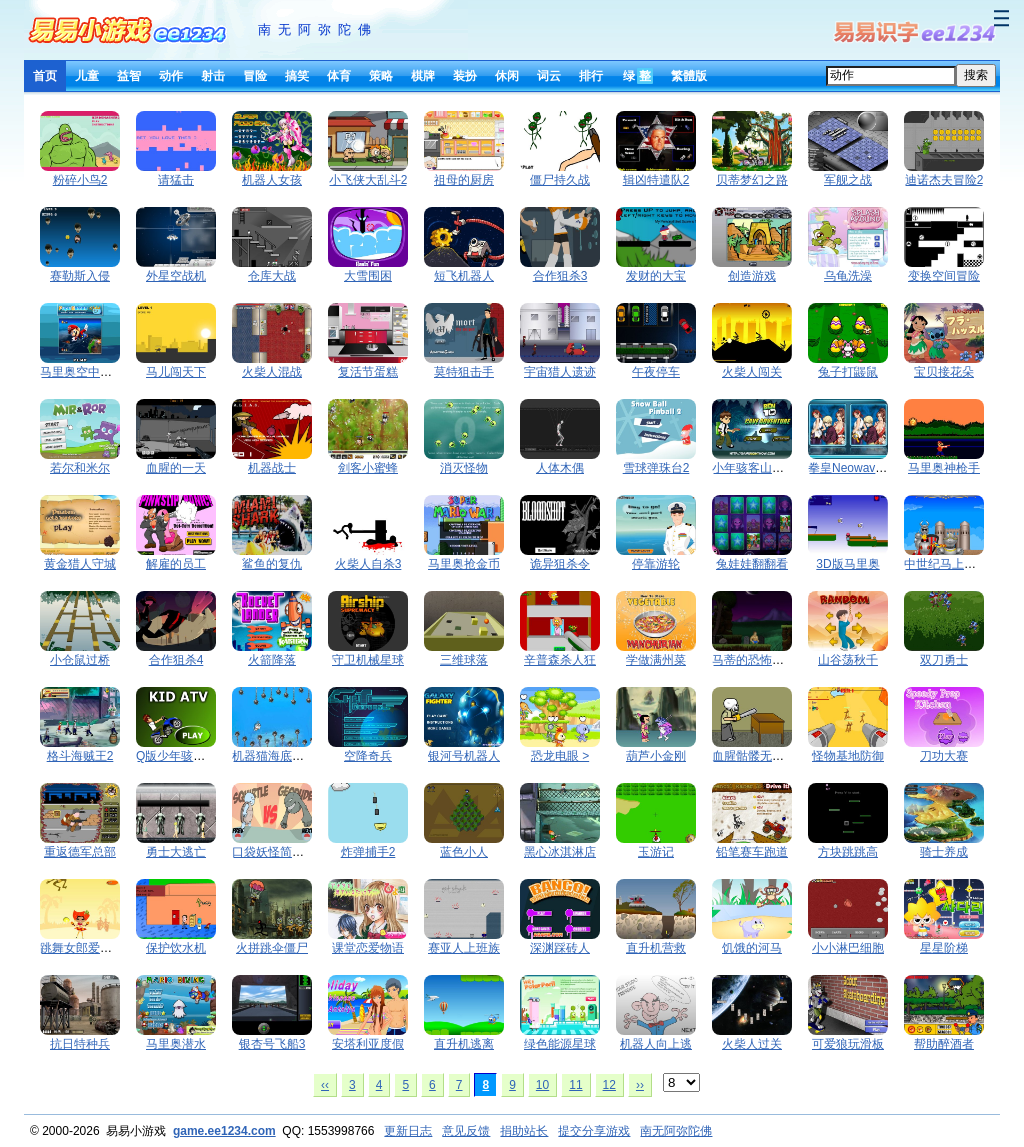  Describe the element at coordinates (297, 76) in the screenshot. I see `搞笑` at that location.